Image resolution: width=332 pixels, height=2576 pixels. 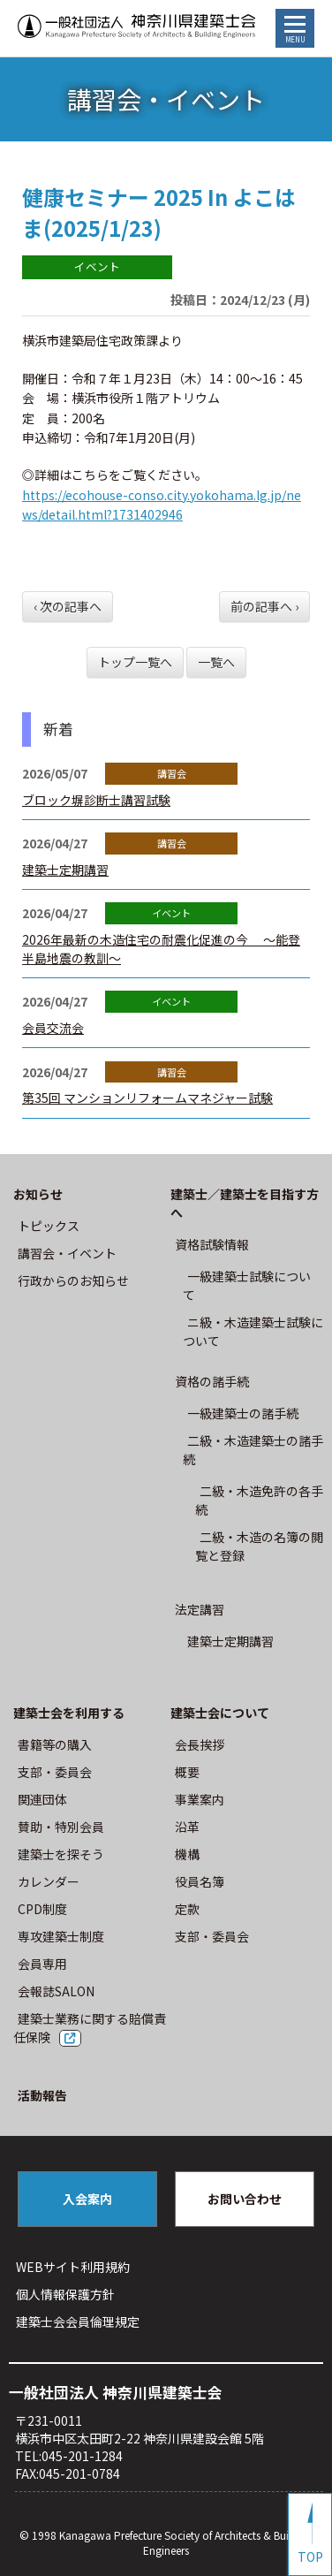 What do you see at coordinates (147, 1097) in the screenshot?
I see `第35回 マンションリフォームマネジャー試験` at bounding box center [147, 1097].